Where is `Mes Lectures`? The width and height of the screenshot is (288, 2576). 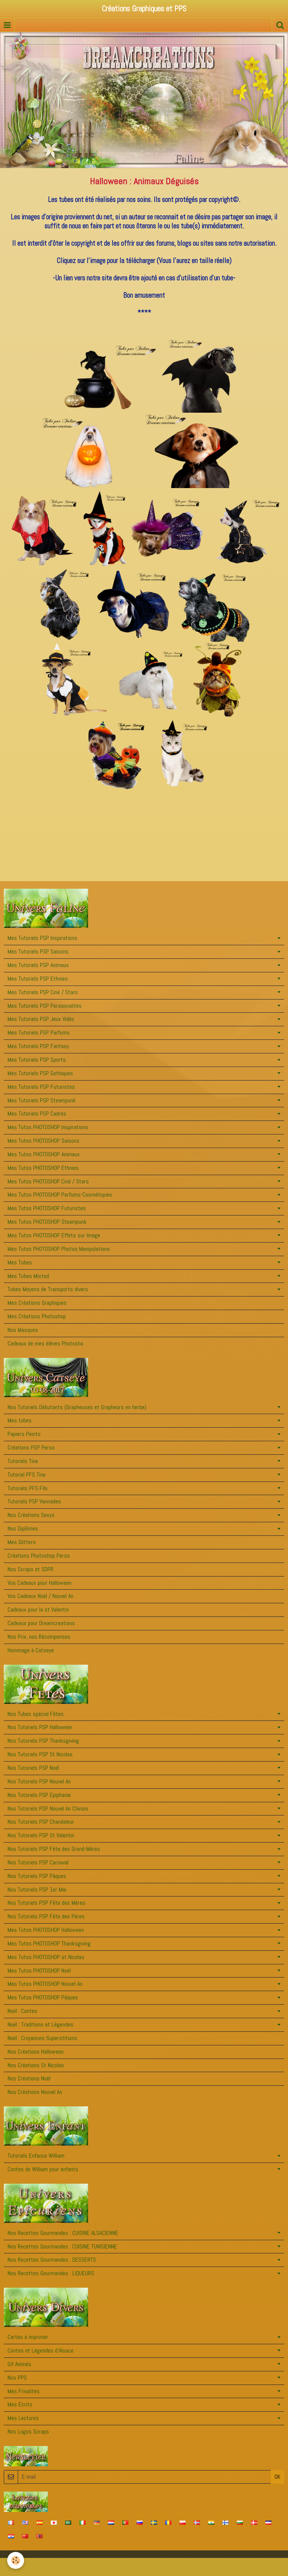 Mes Lectures is located at coordinates (23, 2418).